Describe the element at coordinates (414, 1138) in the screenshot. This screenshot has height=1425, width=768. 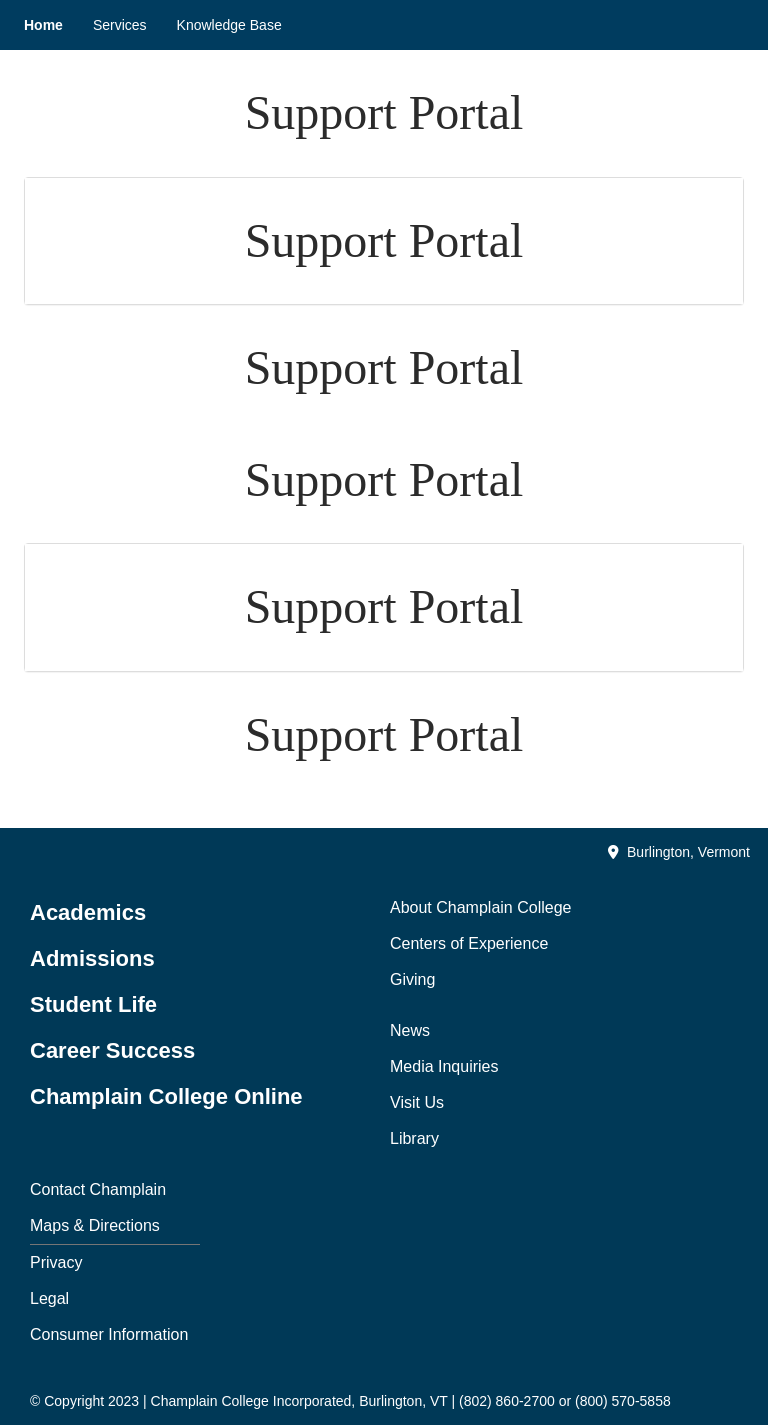
I see `Library` at that location.